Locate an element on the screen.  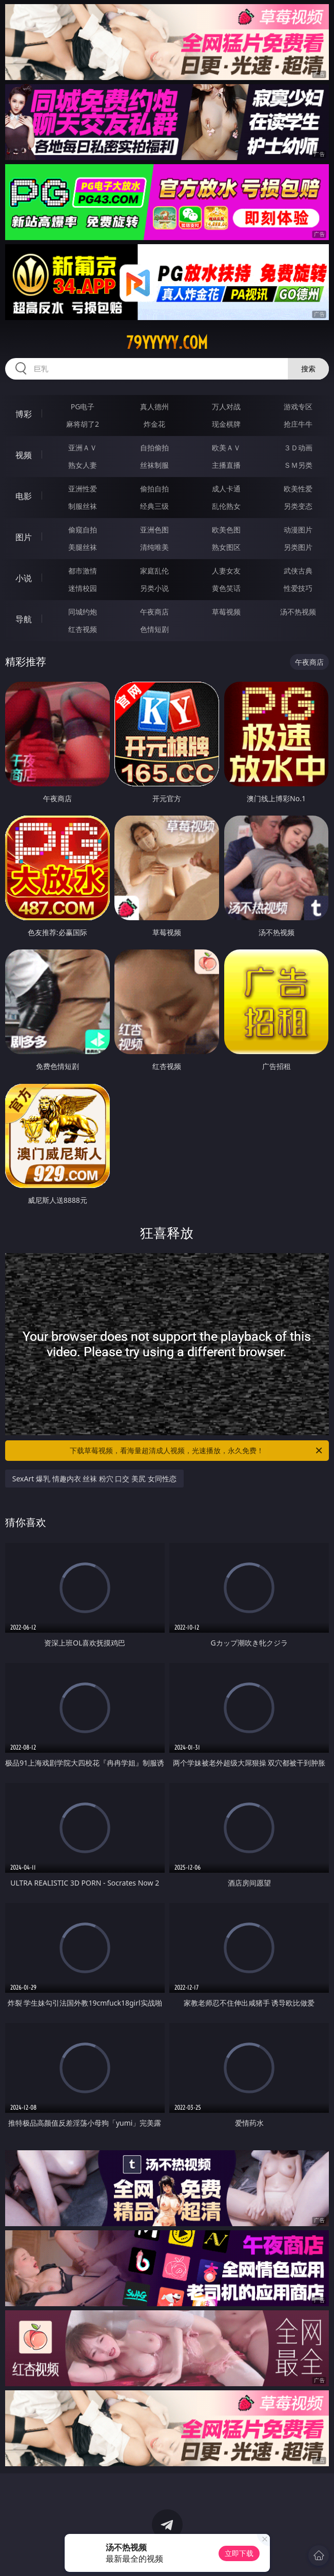
成人卡通 is located at coordinates (226, 488).